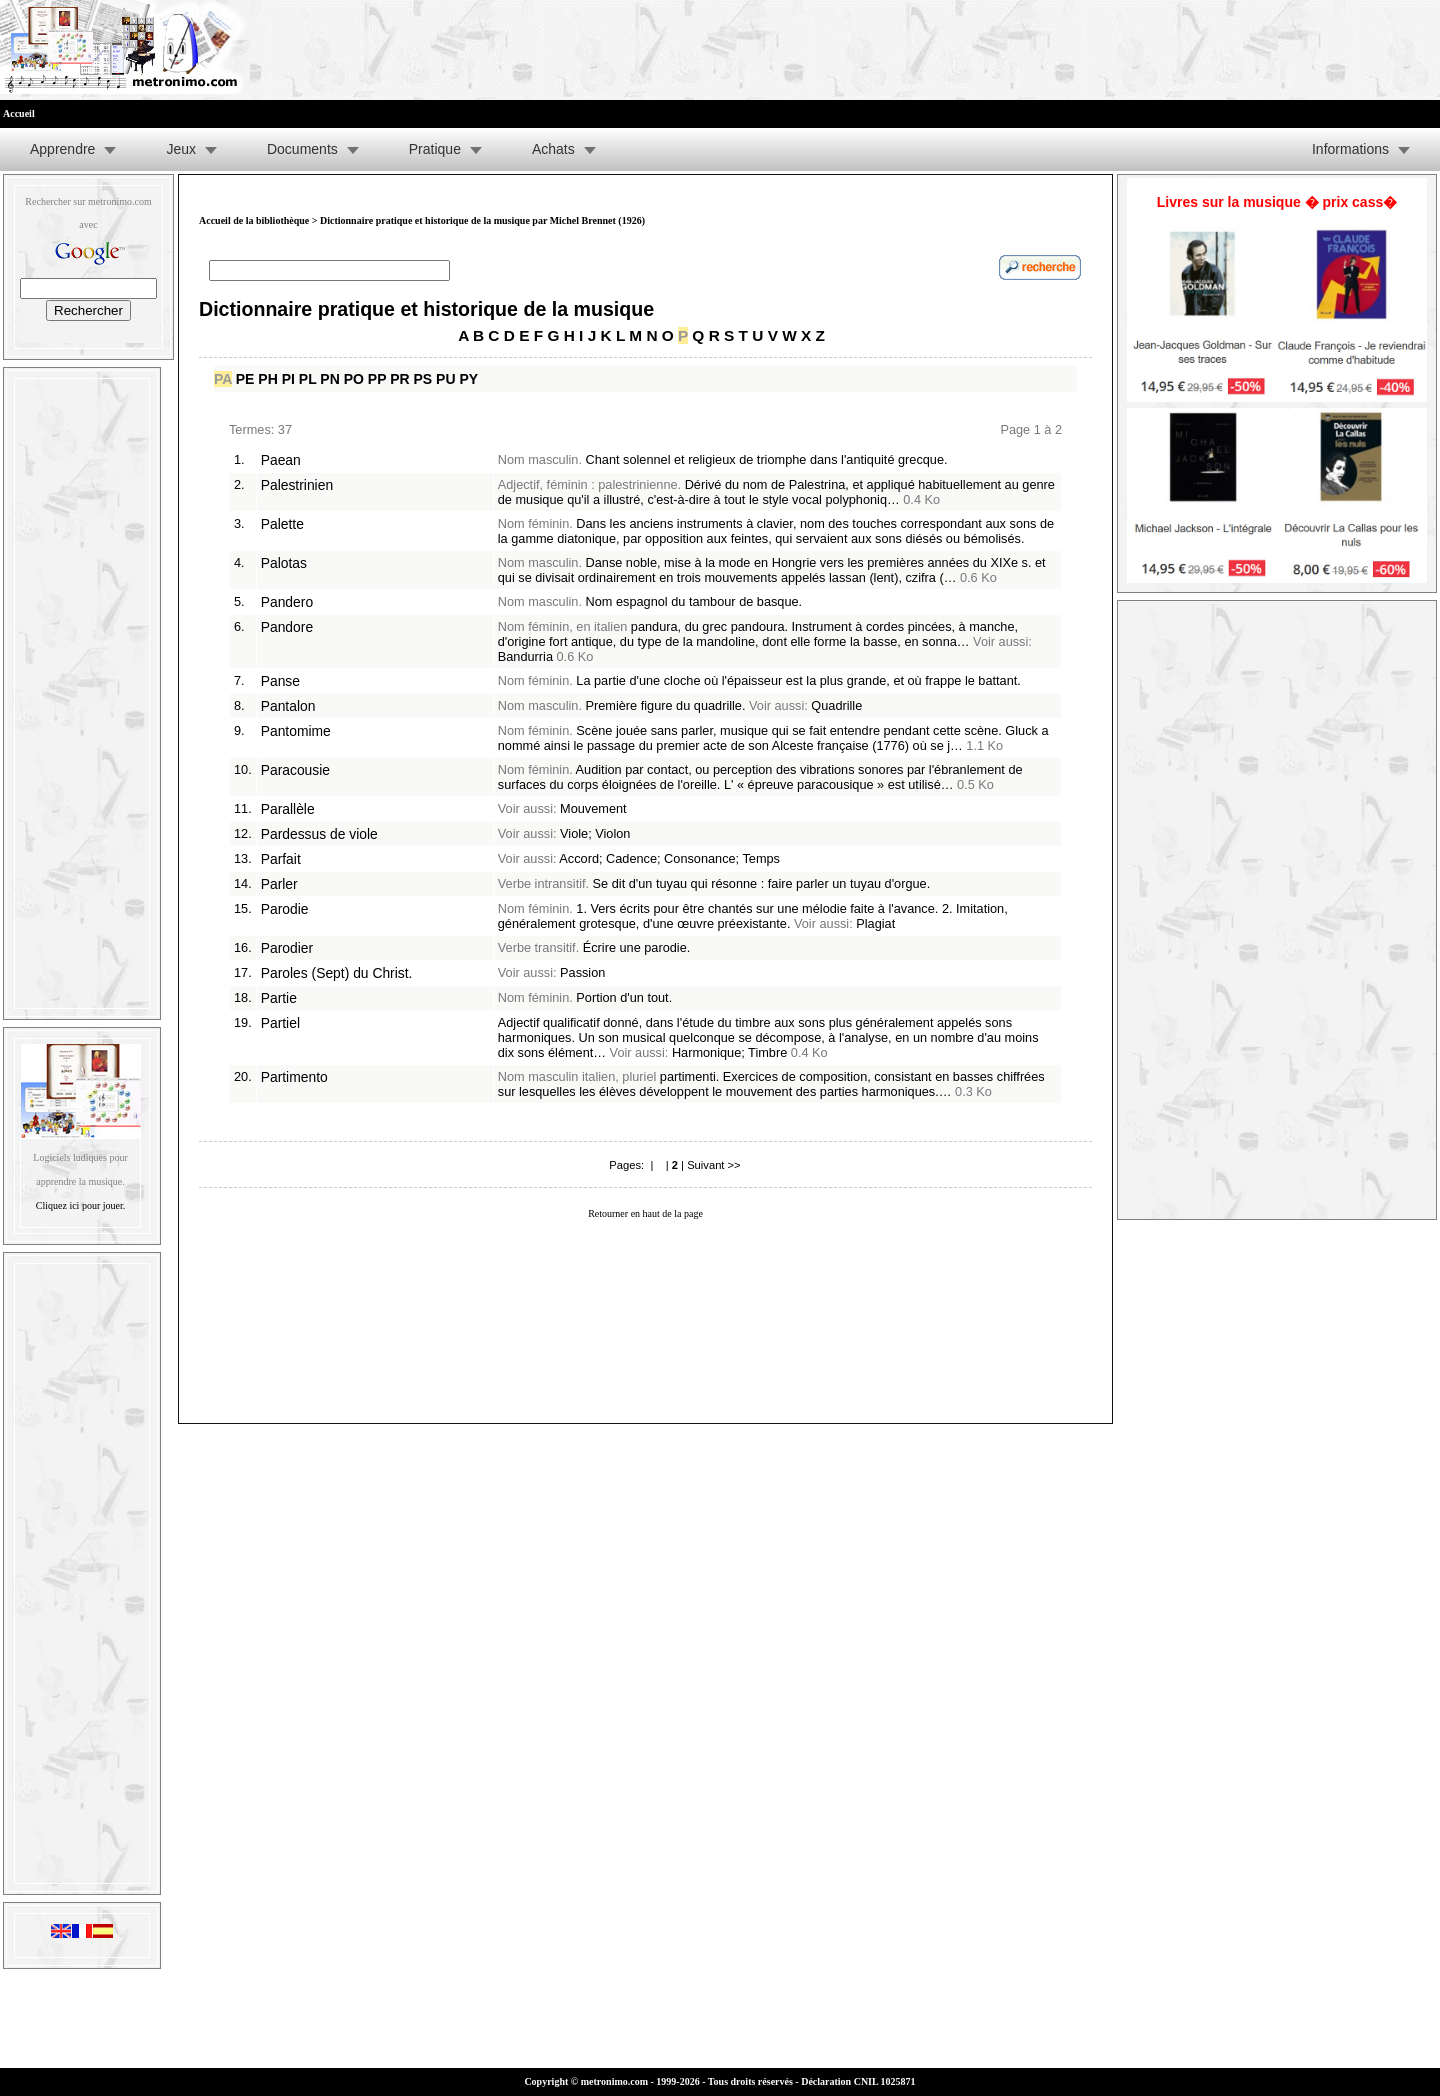 The width and height of the screenshot is (1440, 2096). I want to click on Pantalon, so click(288, 706).